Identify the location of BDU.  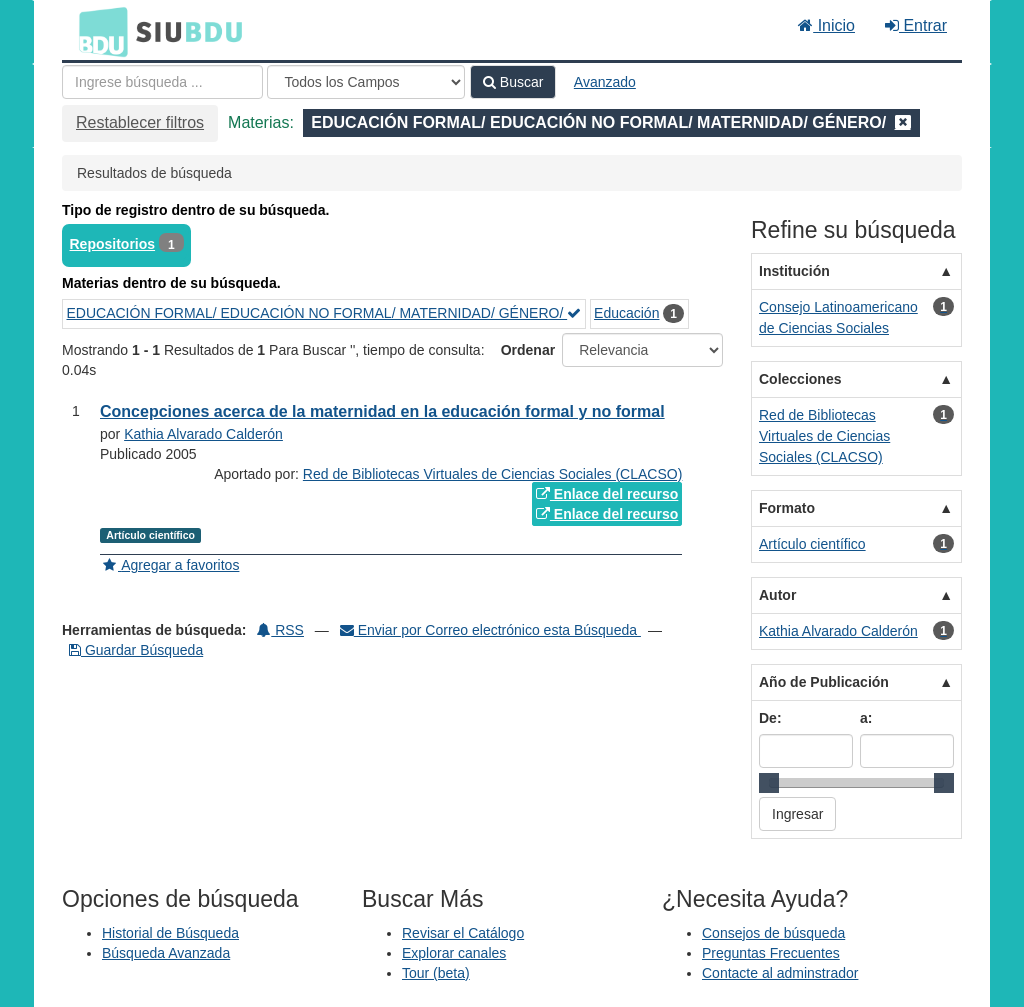
(98, 31).